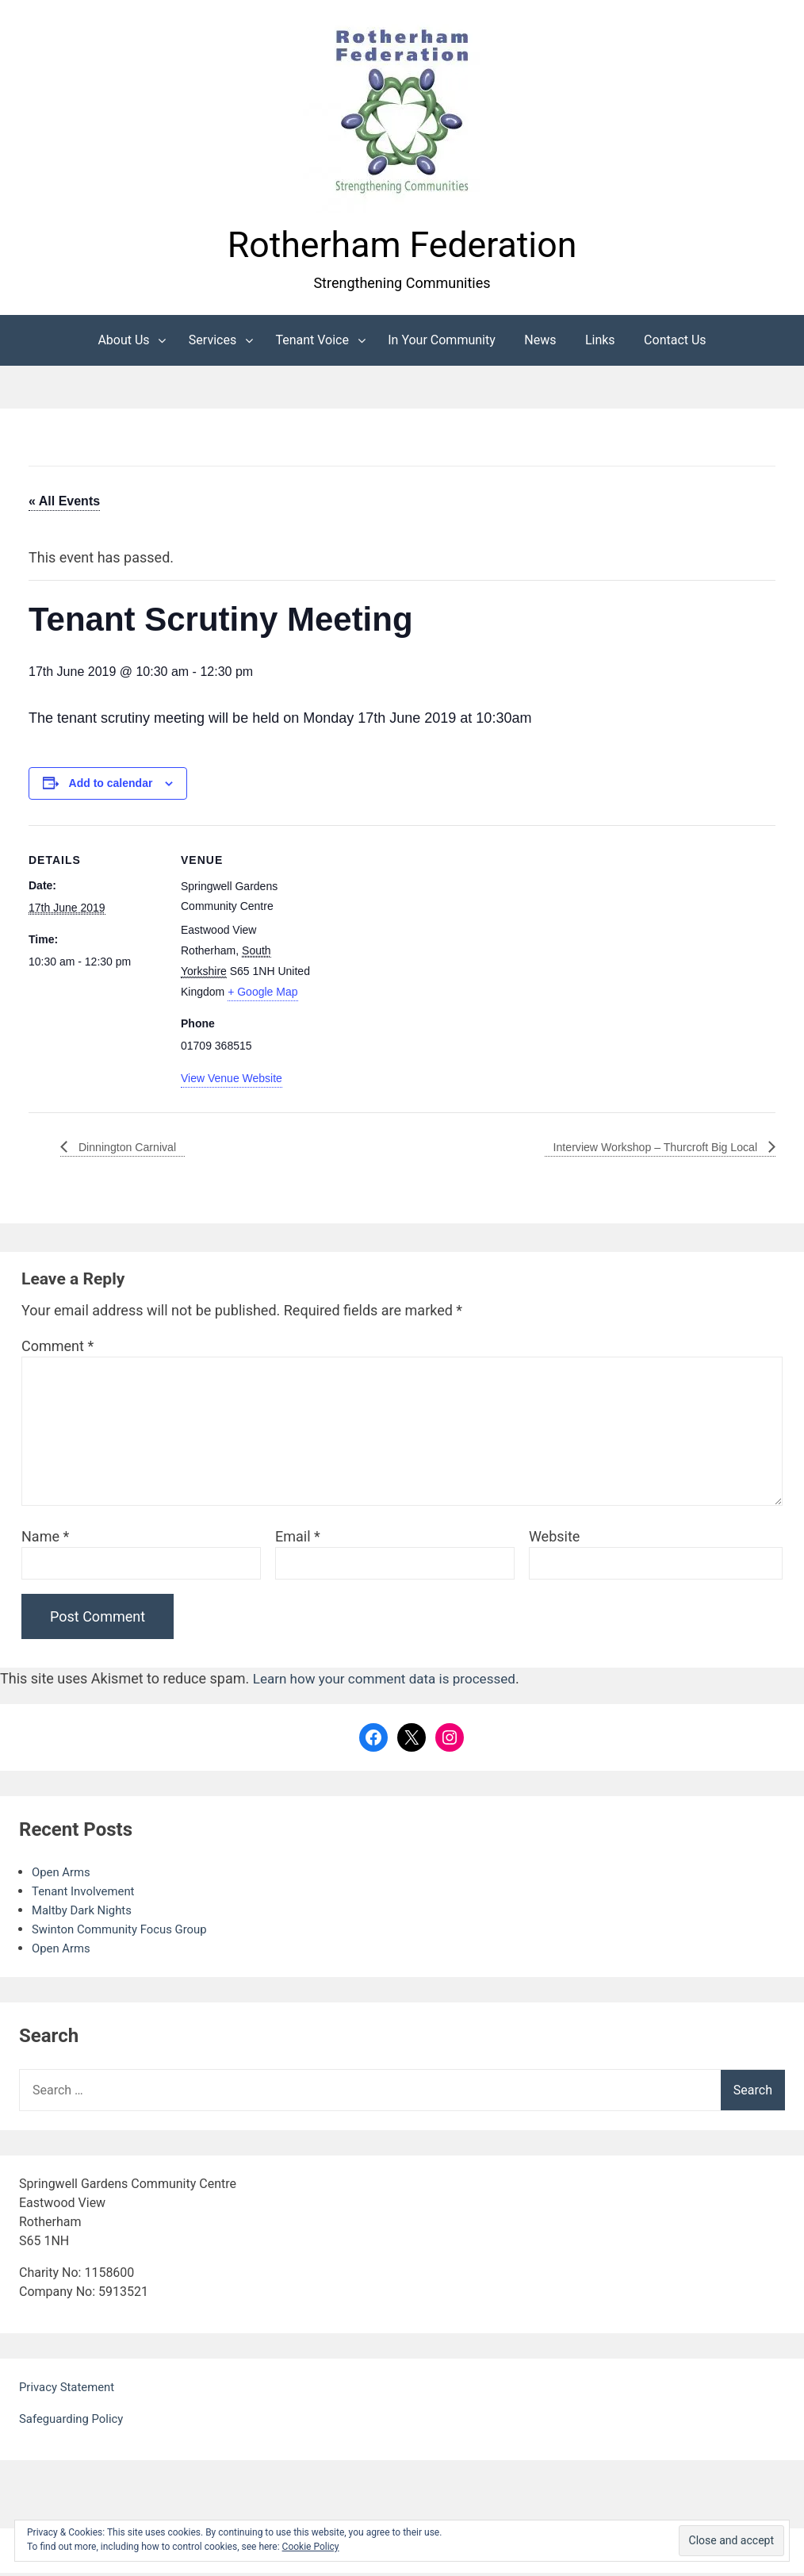 The image size is (804, 2576). What do you see at coordinates (402, 113) in the screenshot?
I see `[button]` at bounding box center [402, 113].